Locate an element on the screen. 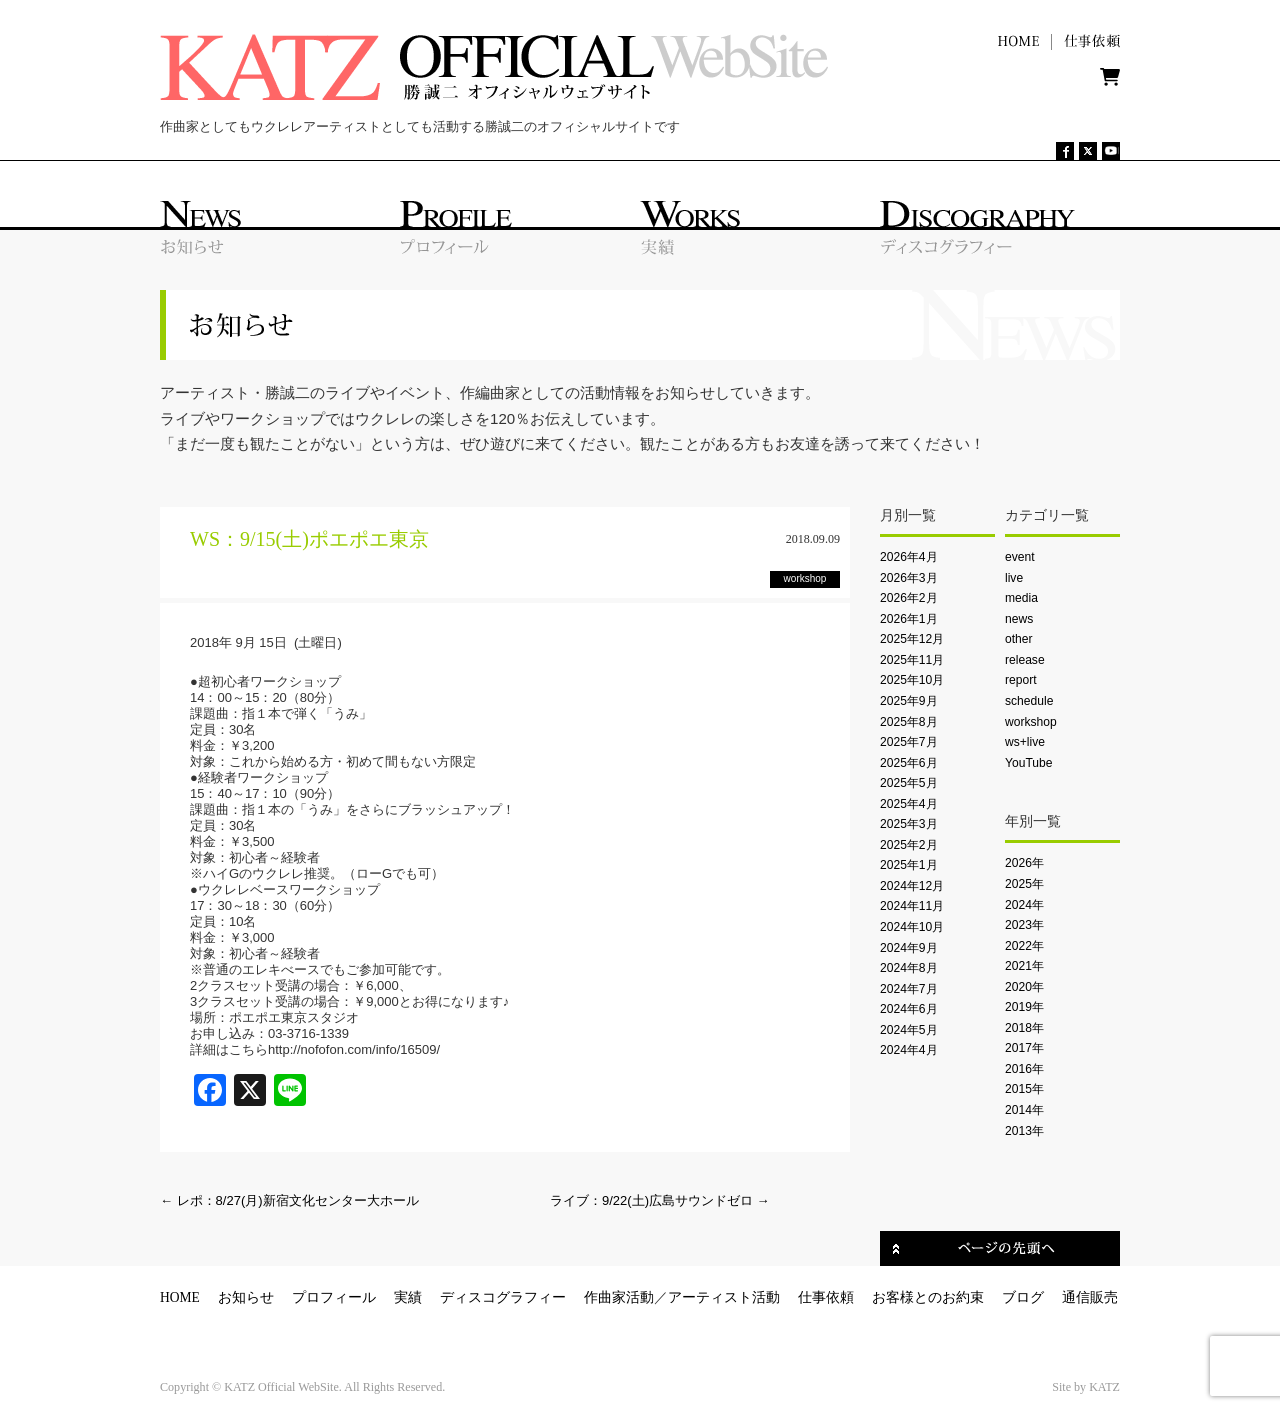 The height and width of the screenshot is (1410, 1280). 2025年10月 is located at coordinates (912, 680).